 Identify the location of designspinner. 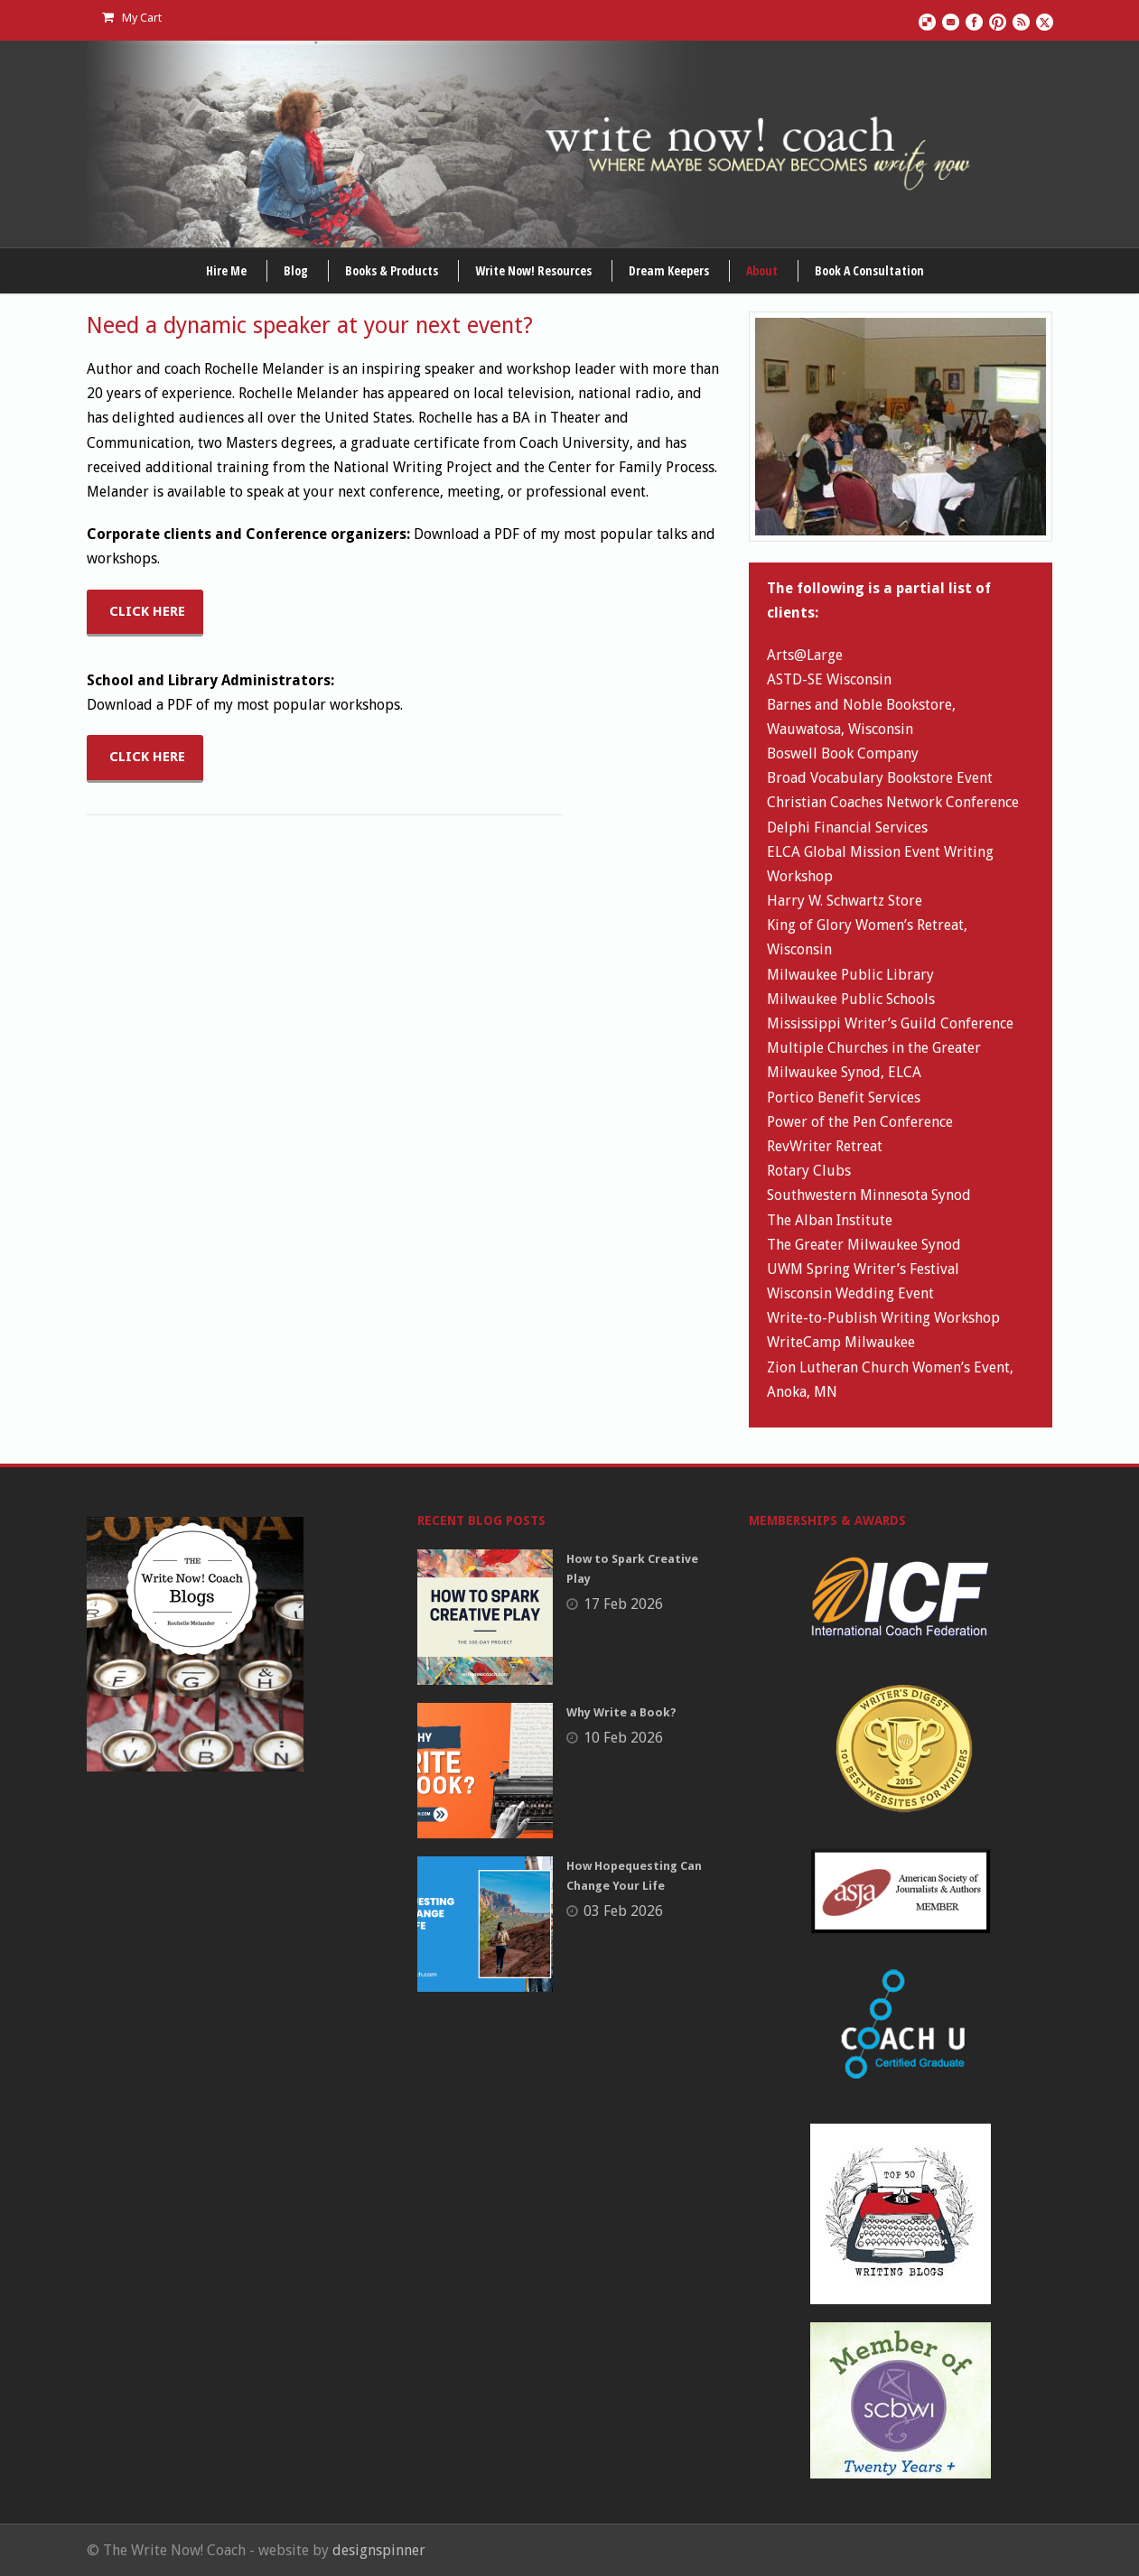
(378, 2550).